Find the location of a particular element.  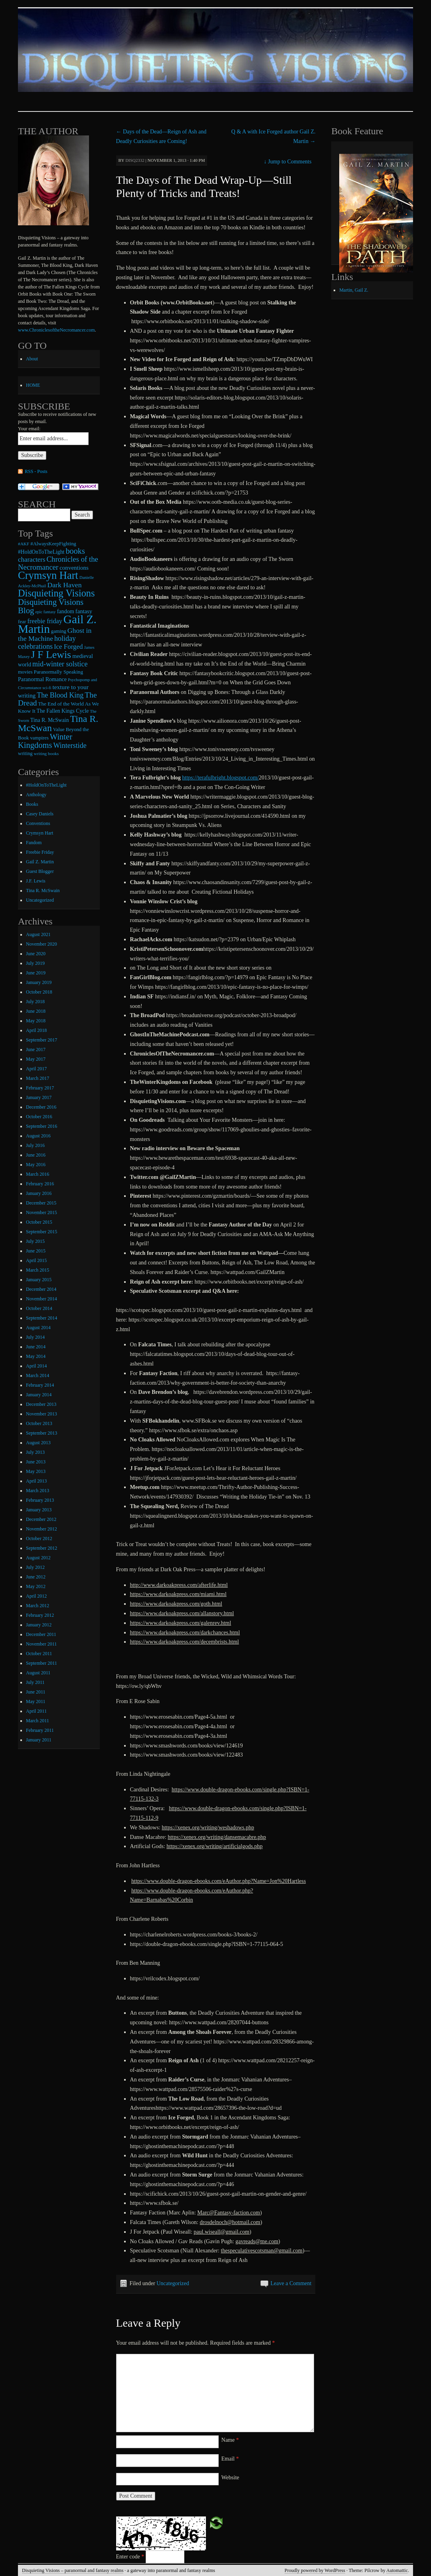

Paranormally Speaking [Paranormally Speaking (10 items)] is located at coordinates (58, 672).